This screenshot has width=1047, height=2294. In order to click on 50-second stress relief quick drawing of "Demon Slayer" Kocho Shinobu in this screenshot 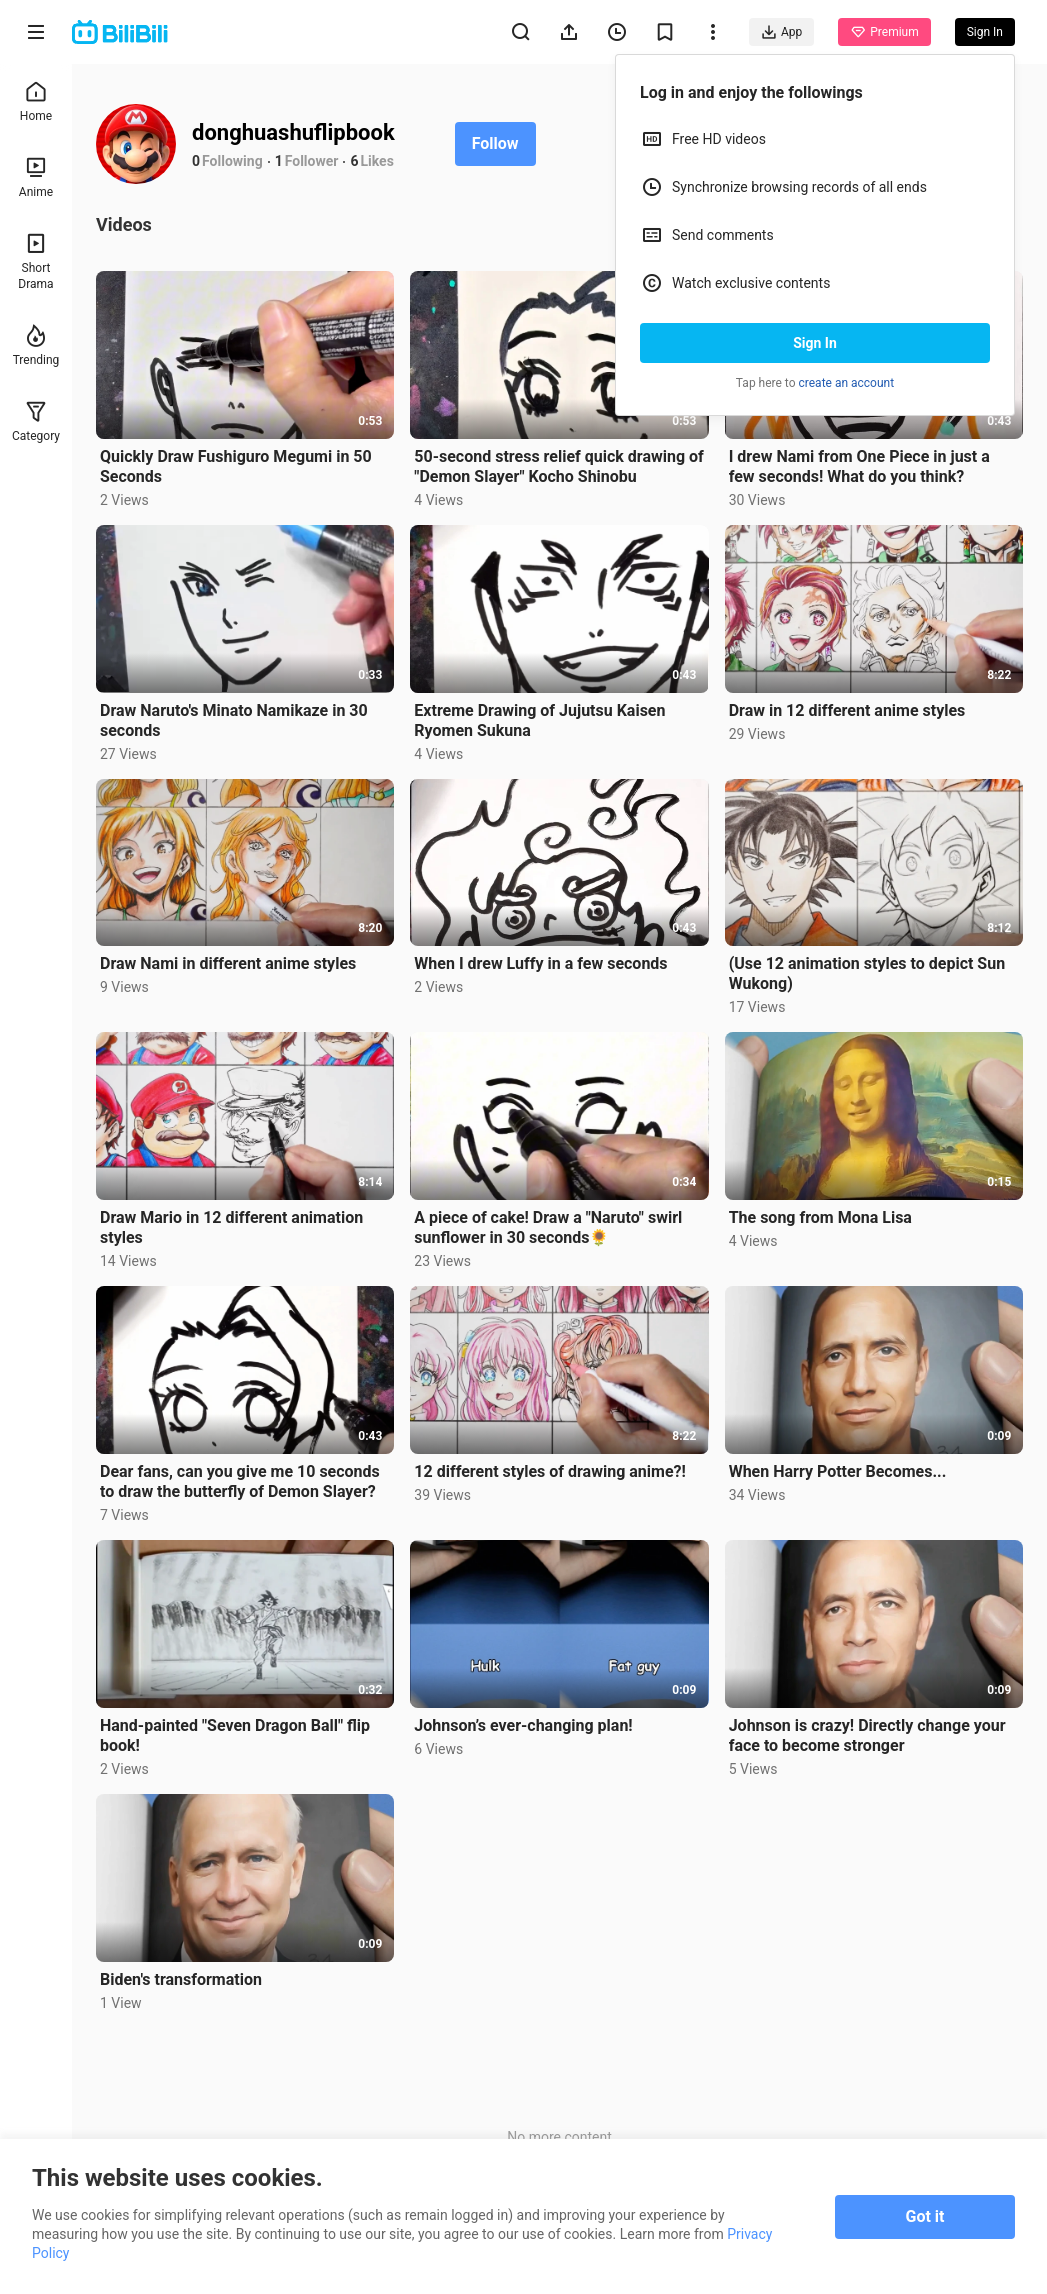, I will do `click(558, 466)`.